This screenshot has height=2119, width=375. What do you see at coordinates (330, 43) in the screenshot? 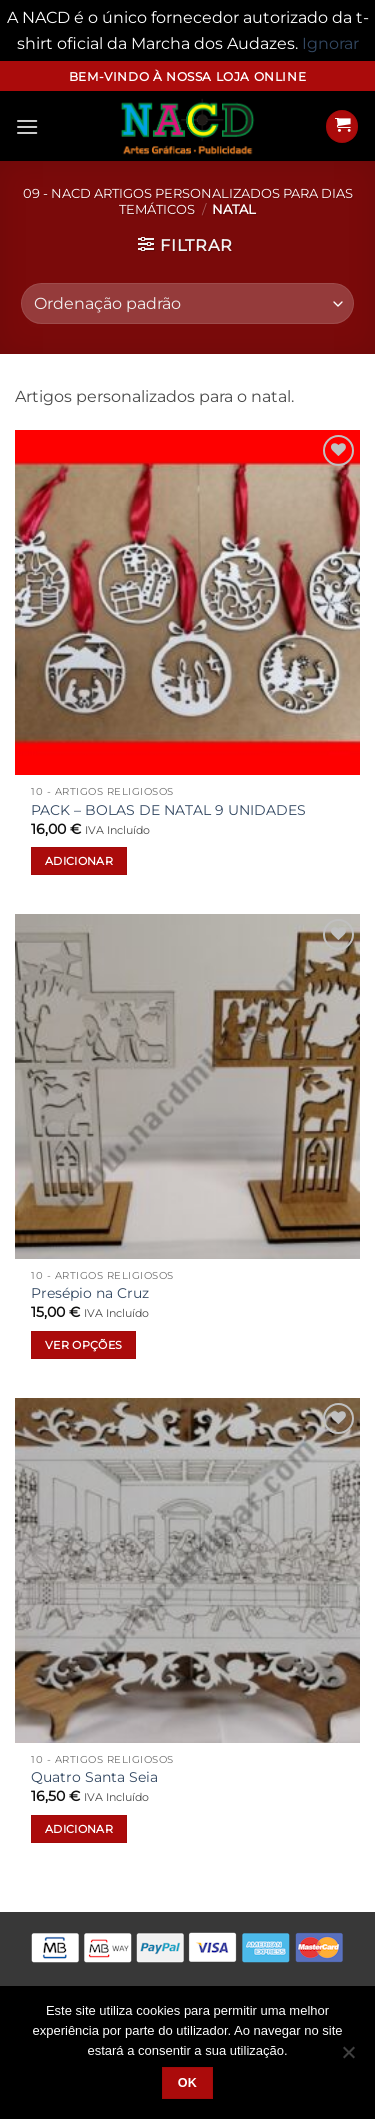
I see `Ignorar [button]` at bounding box center [330, 43].